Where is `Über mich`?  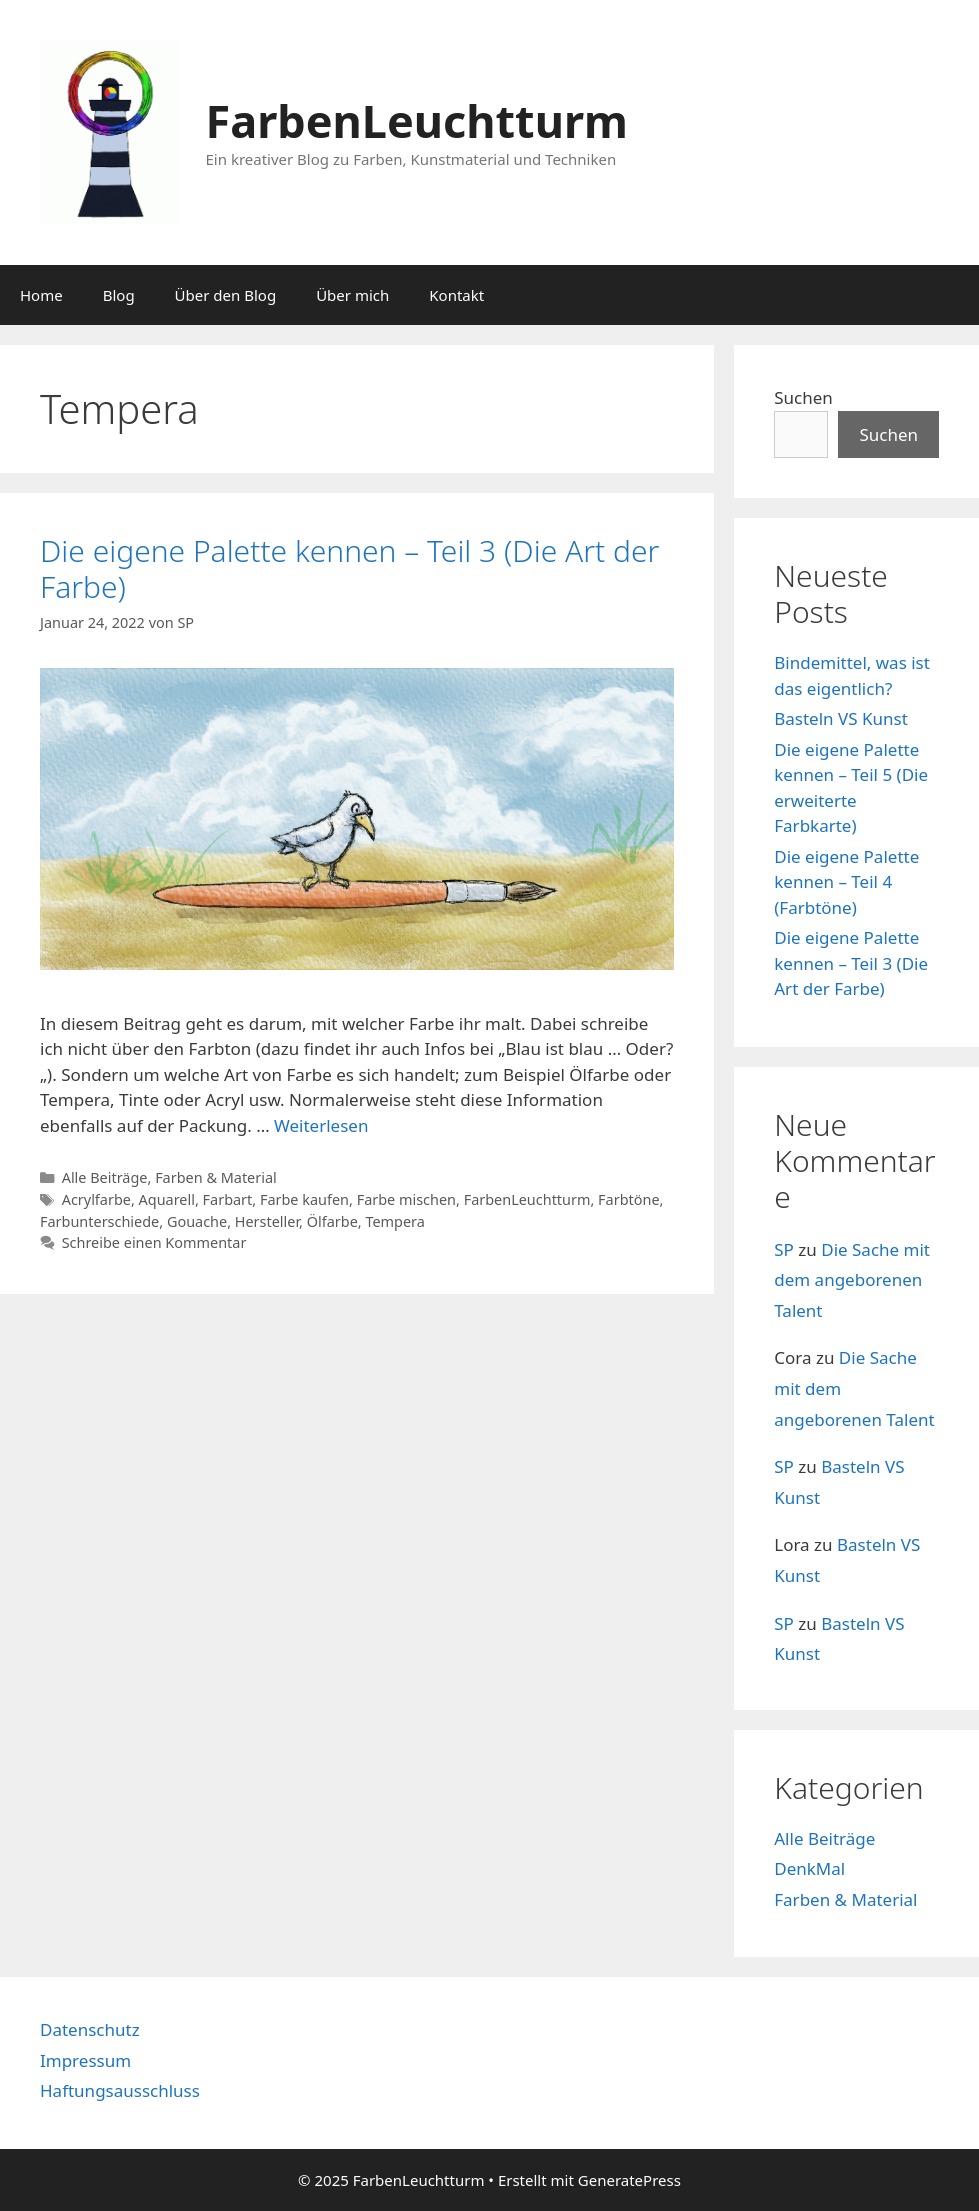 Über mich is located at coordinates (352, 295).